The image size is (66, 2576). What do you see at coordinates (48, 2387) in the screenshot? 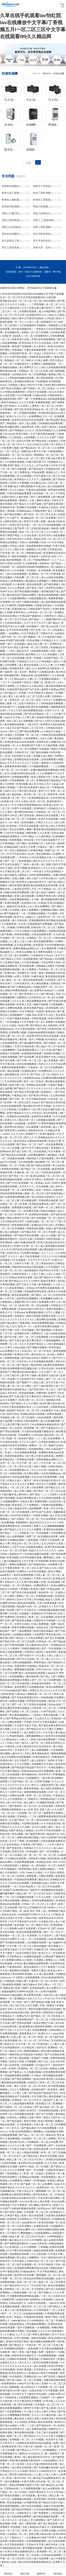
I see `午夜视频一区二区` at bounding box center [48, 2387].